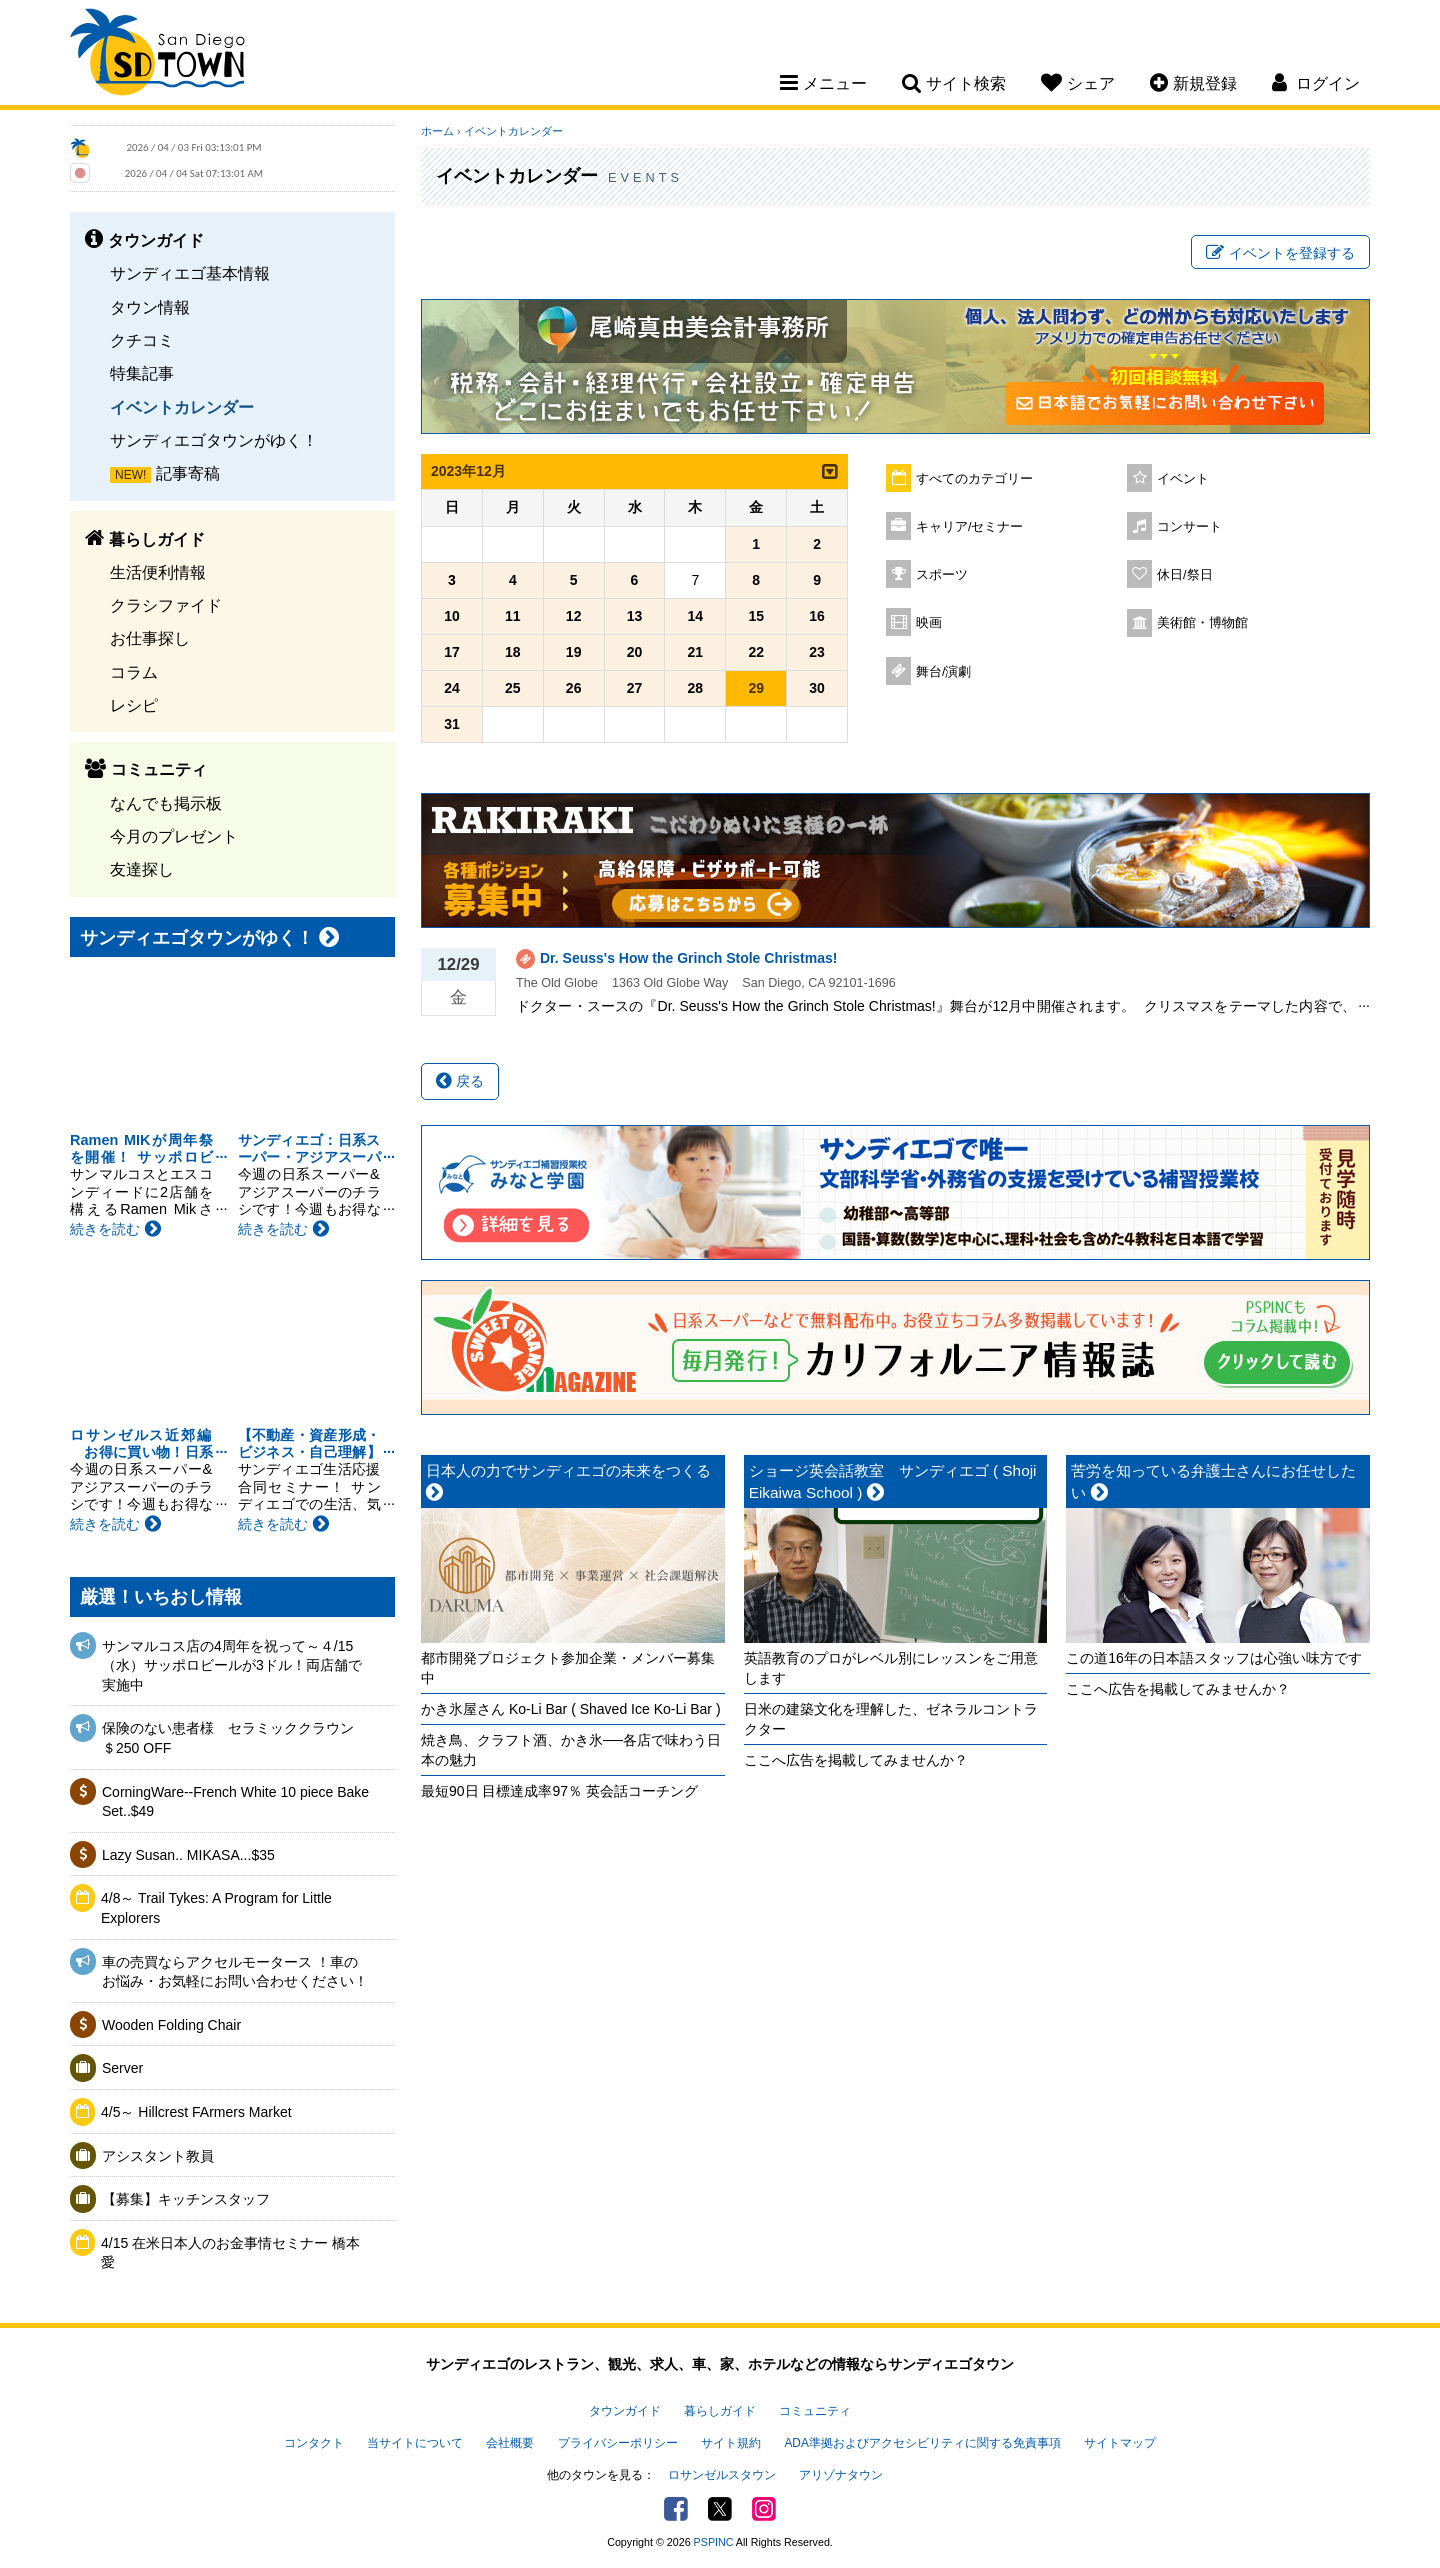 This screenshot has height=2568, width=1440. Describe the element at coordinates (696, 688) in the screenshot. I see `28` at that location.